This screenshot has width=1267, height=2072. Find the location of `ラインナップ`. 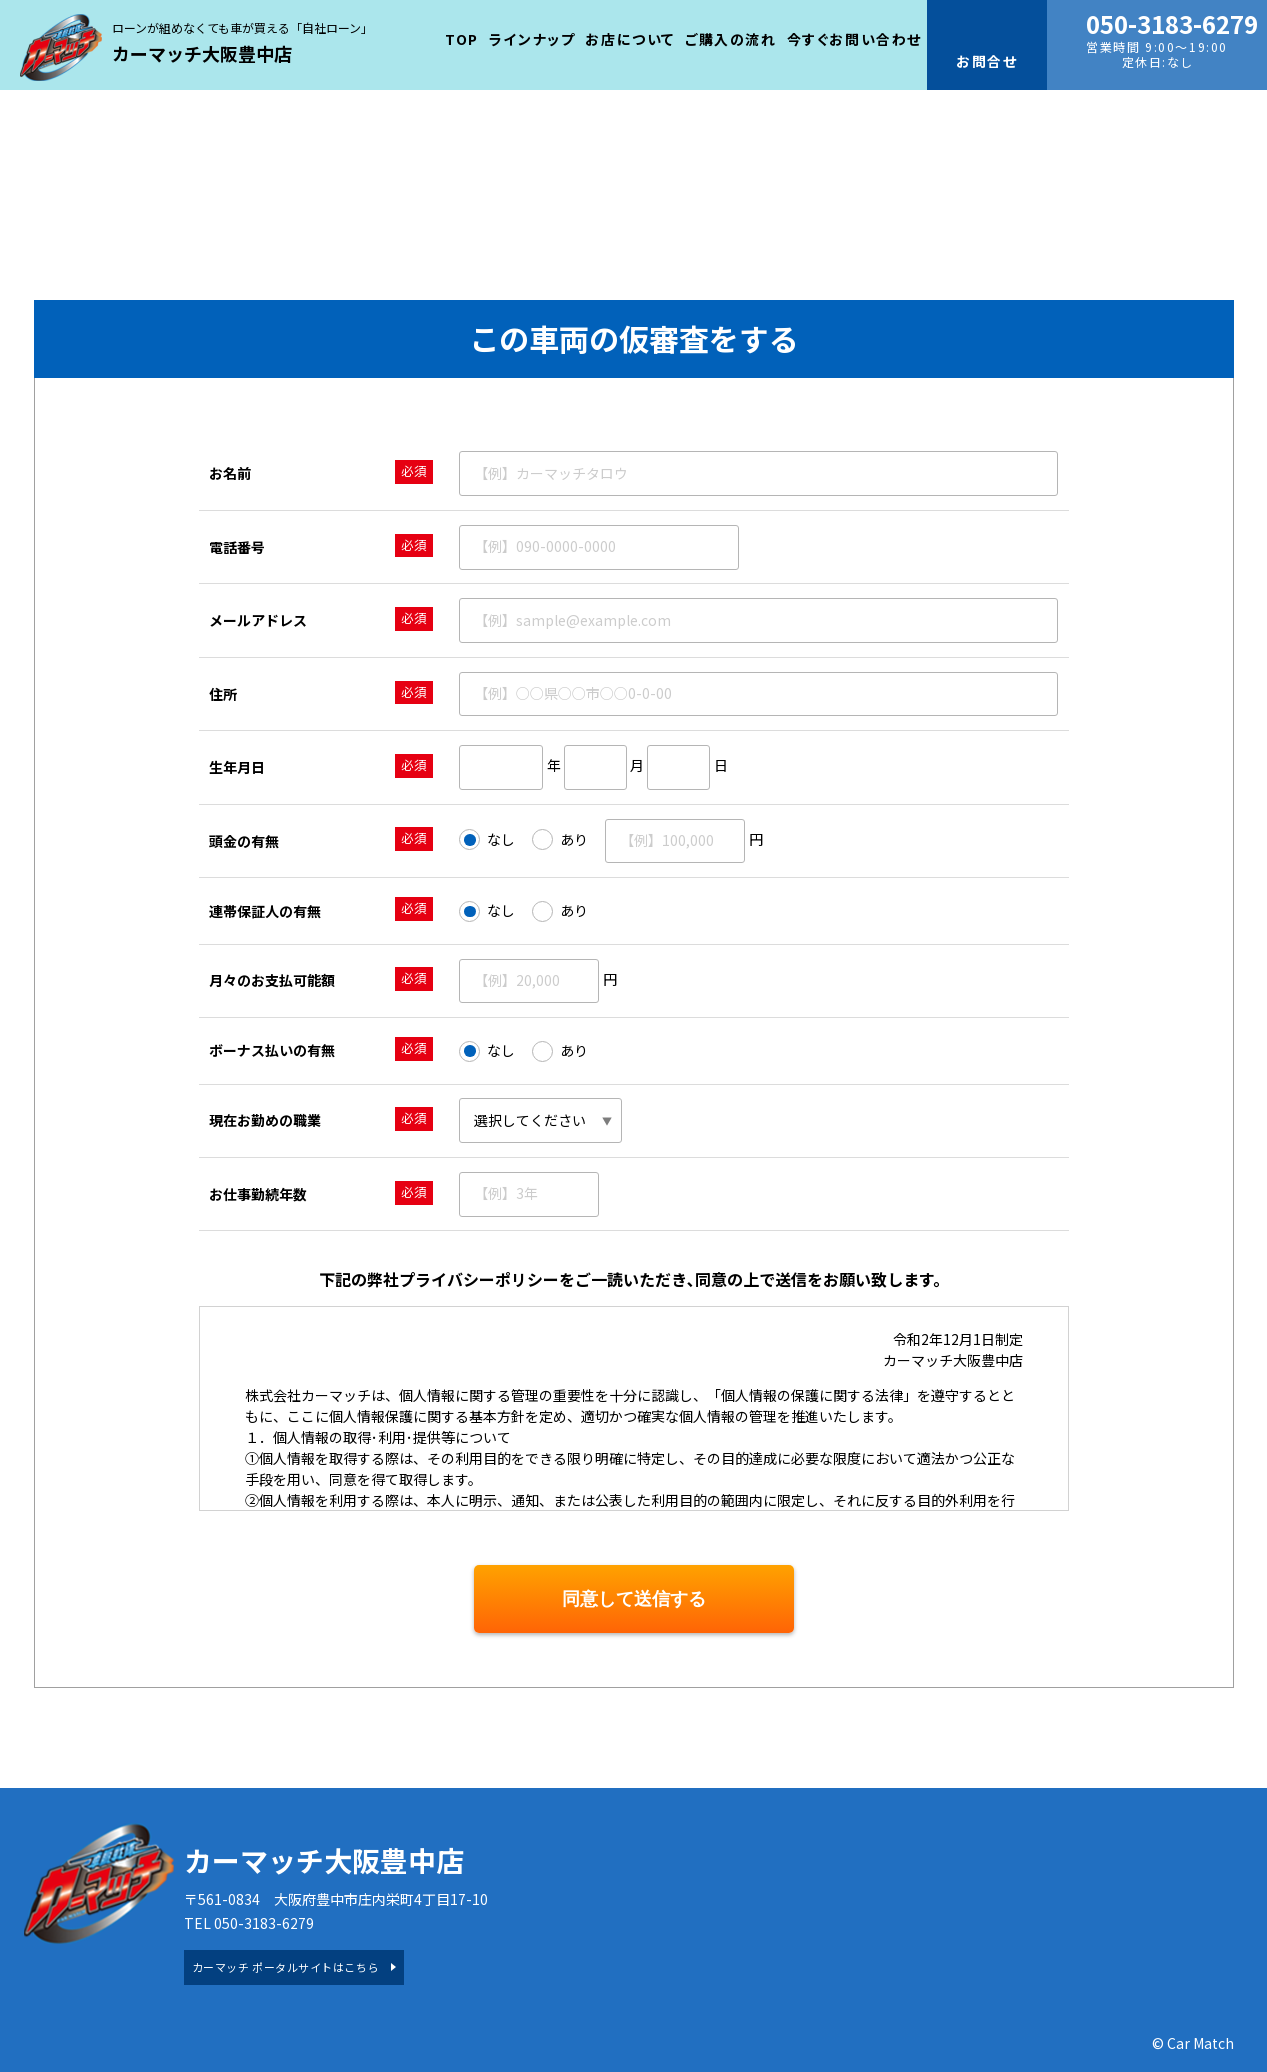

ラインナップ is located at coordinates (532, 39).